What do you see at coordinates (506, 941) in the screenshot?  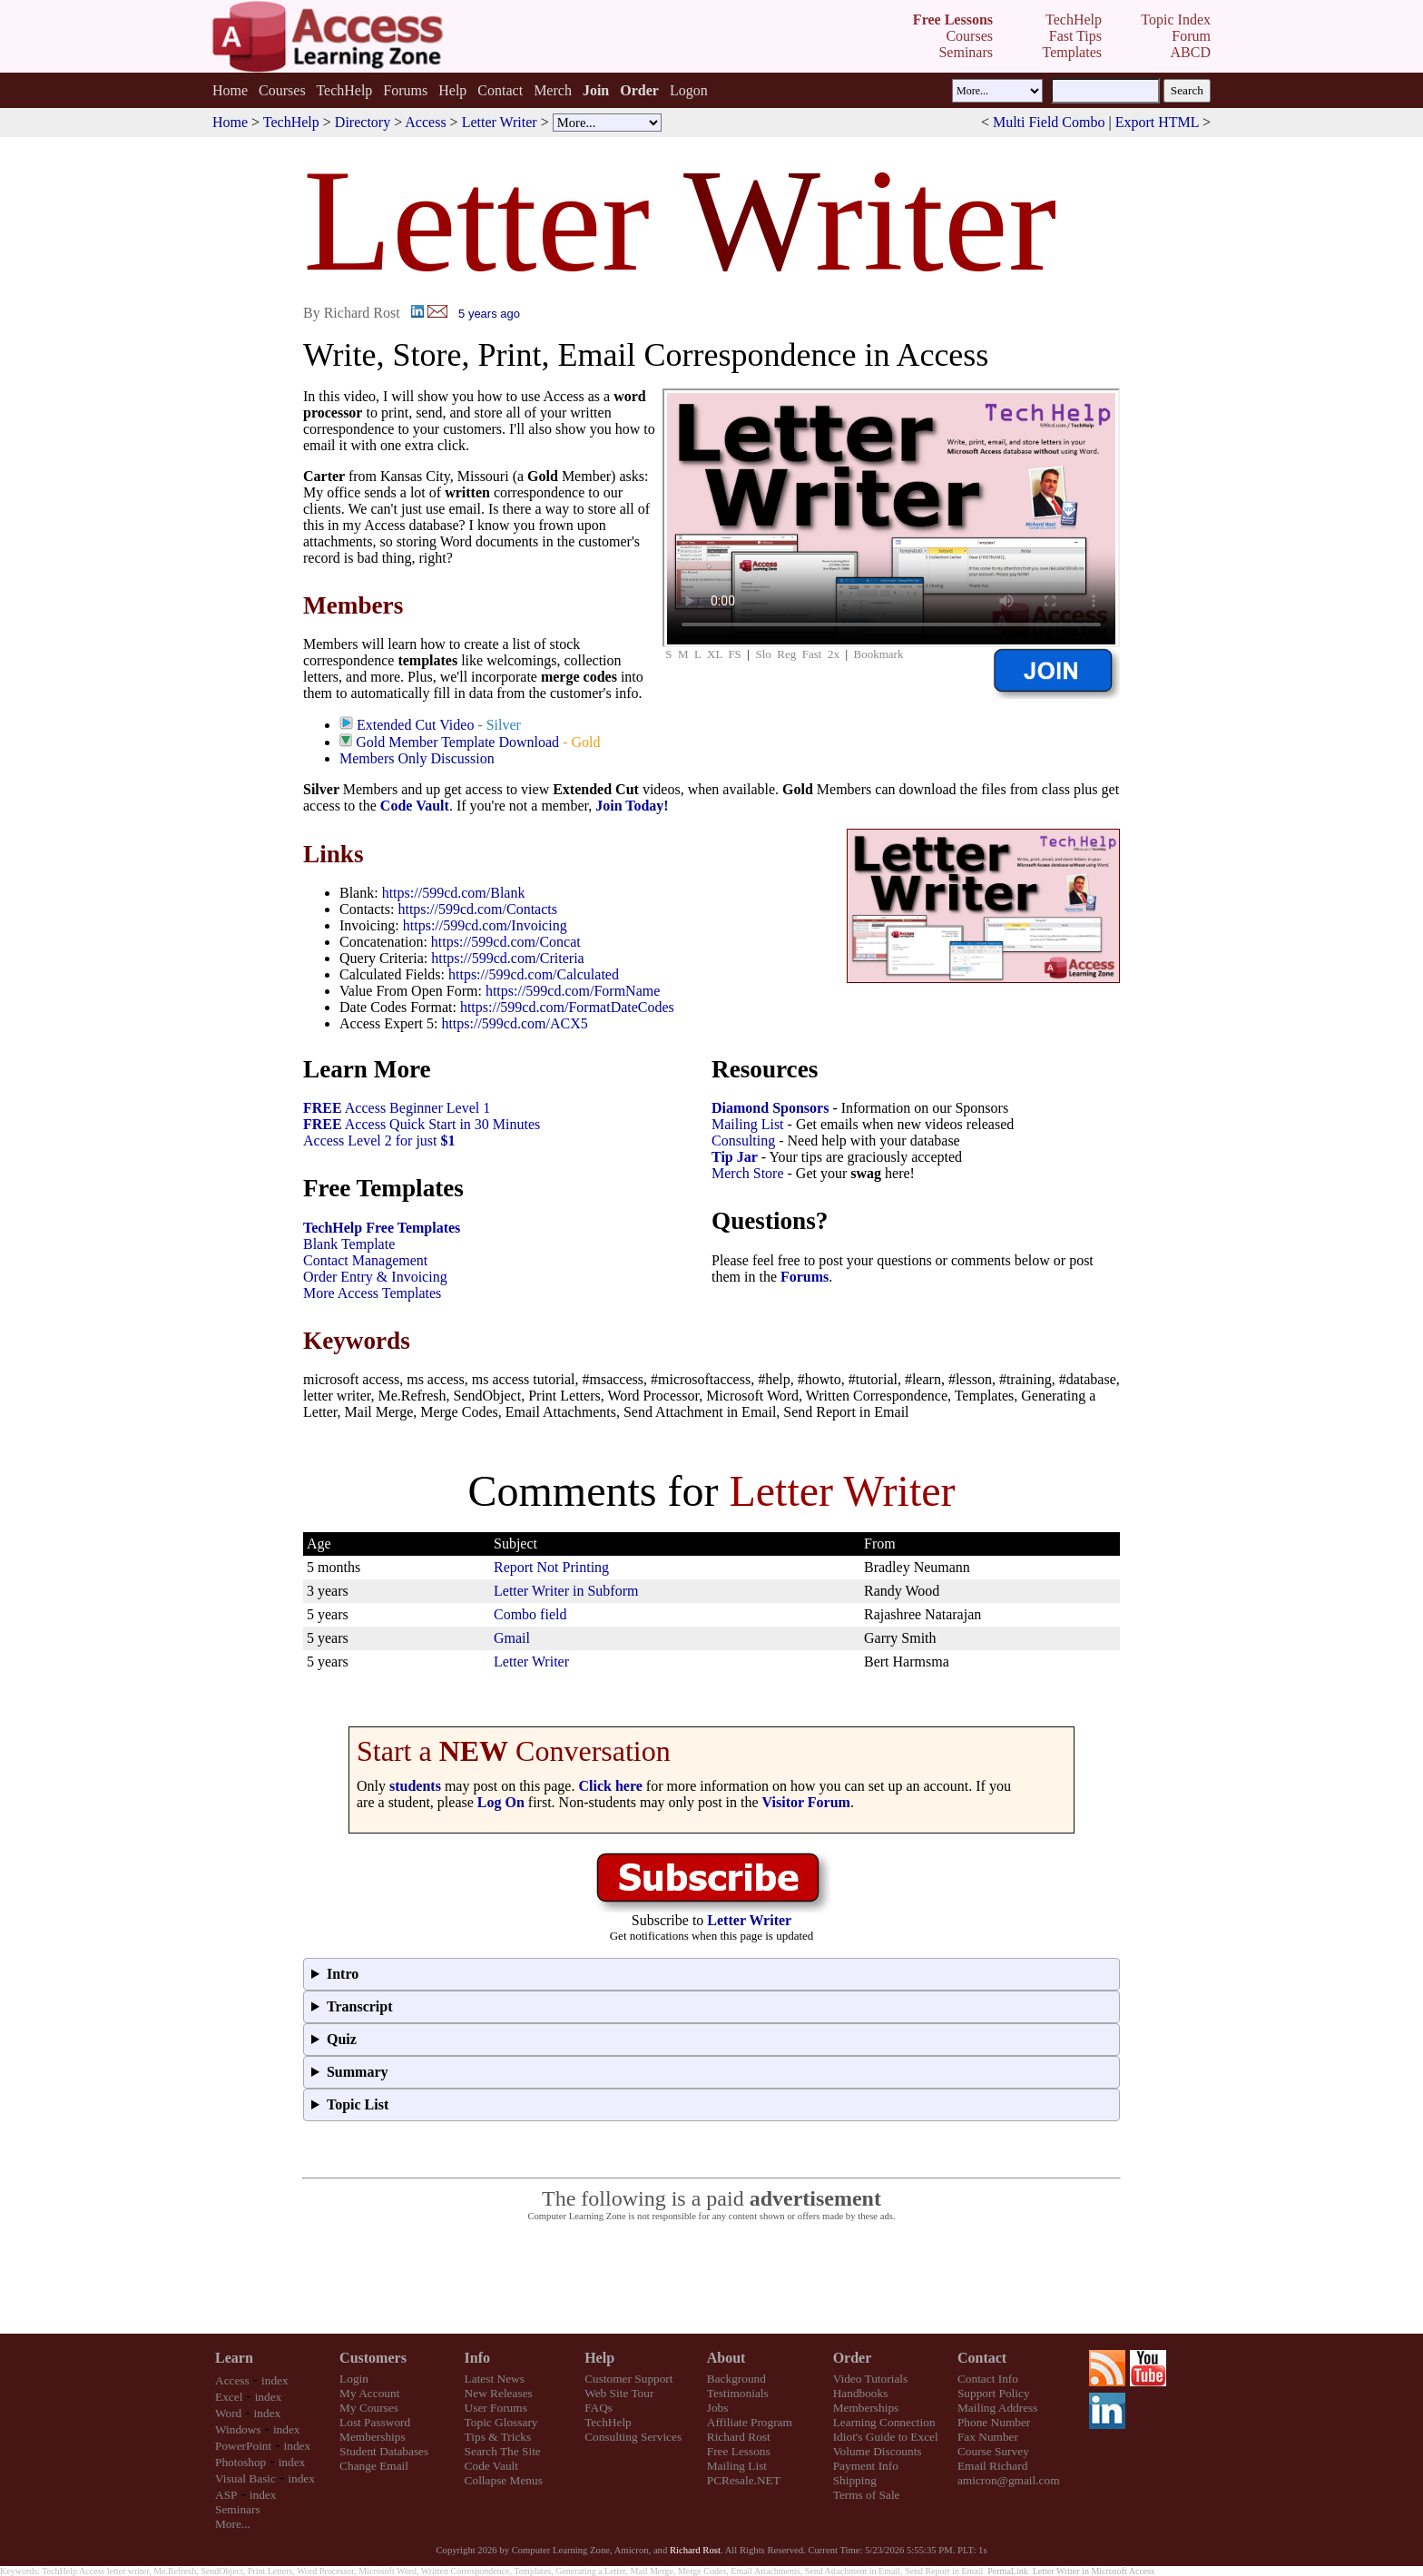 I see `https://599cd.com/Concat` at bounding box center [506, 941].